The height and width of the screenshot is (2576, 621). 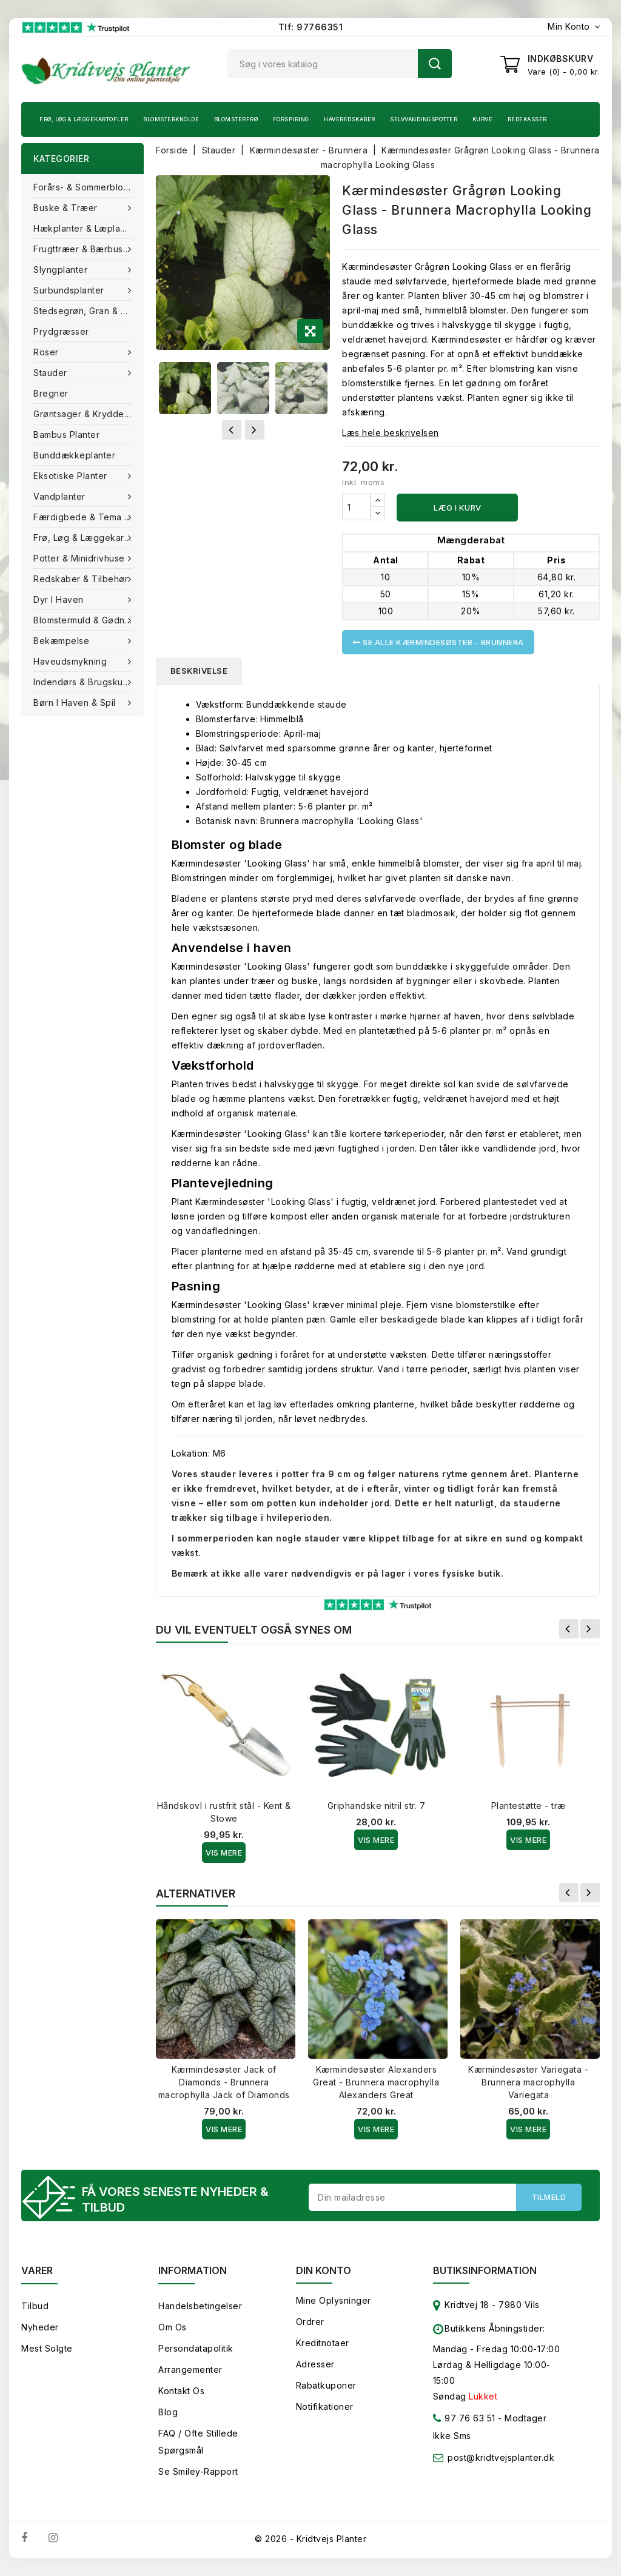 I want to click on Bekæmpelse, so click(x=62, y=641).